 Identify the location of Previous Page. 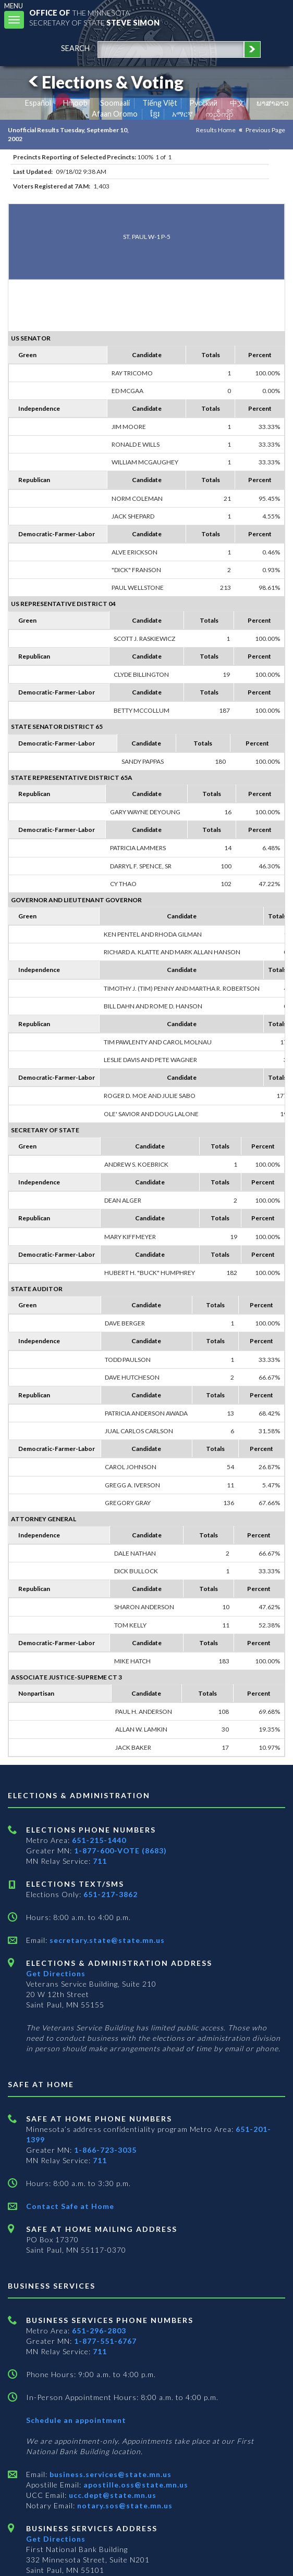
(265, 130).